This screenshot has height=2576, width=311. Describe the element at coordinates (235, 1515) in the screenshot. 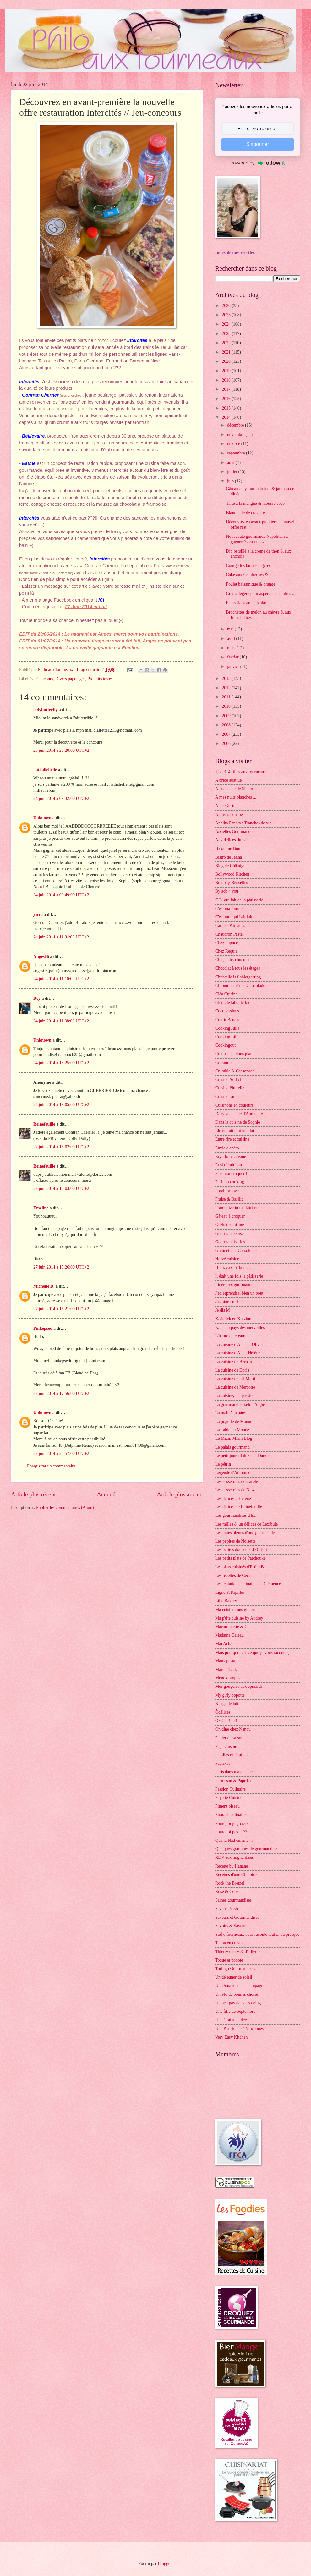

I see `Les gourmandises d'Isa` at that location.